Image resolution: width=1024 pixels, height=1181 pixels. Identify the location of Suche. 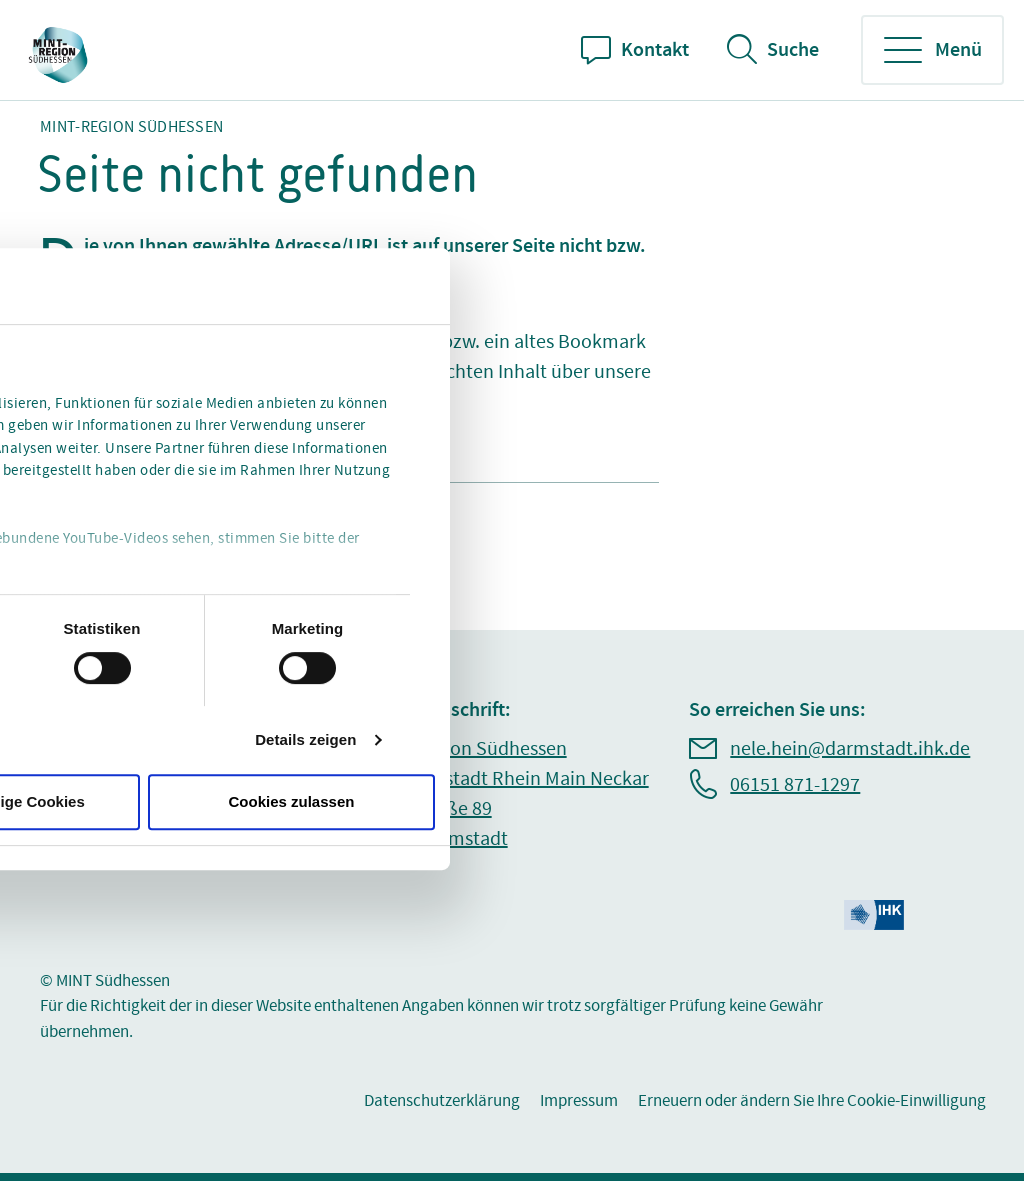
(793, 50).